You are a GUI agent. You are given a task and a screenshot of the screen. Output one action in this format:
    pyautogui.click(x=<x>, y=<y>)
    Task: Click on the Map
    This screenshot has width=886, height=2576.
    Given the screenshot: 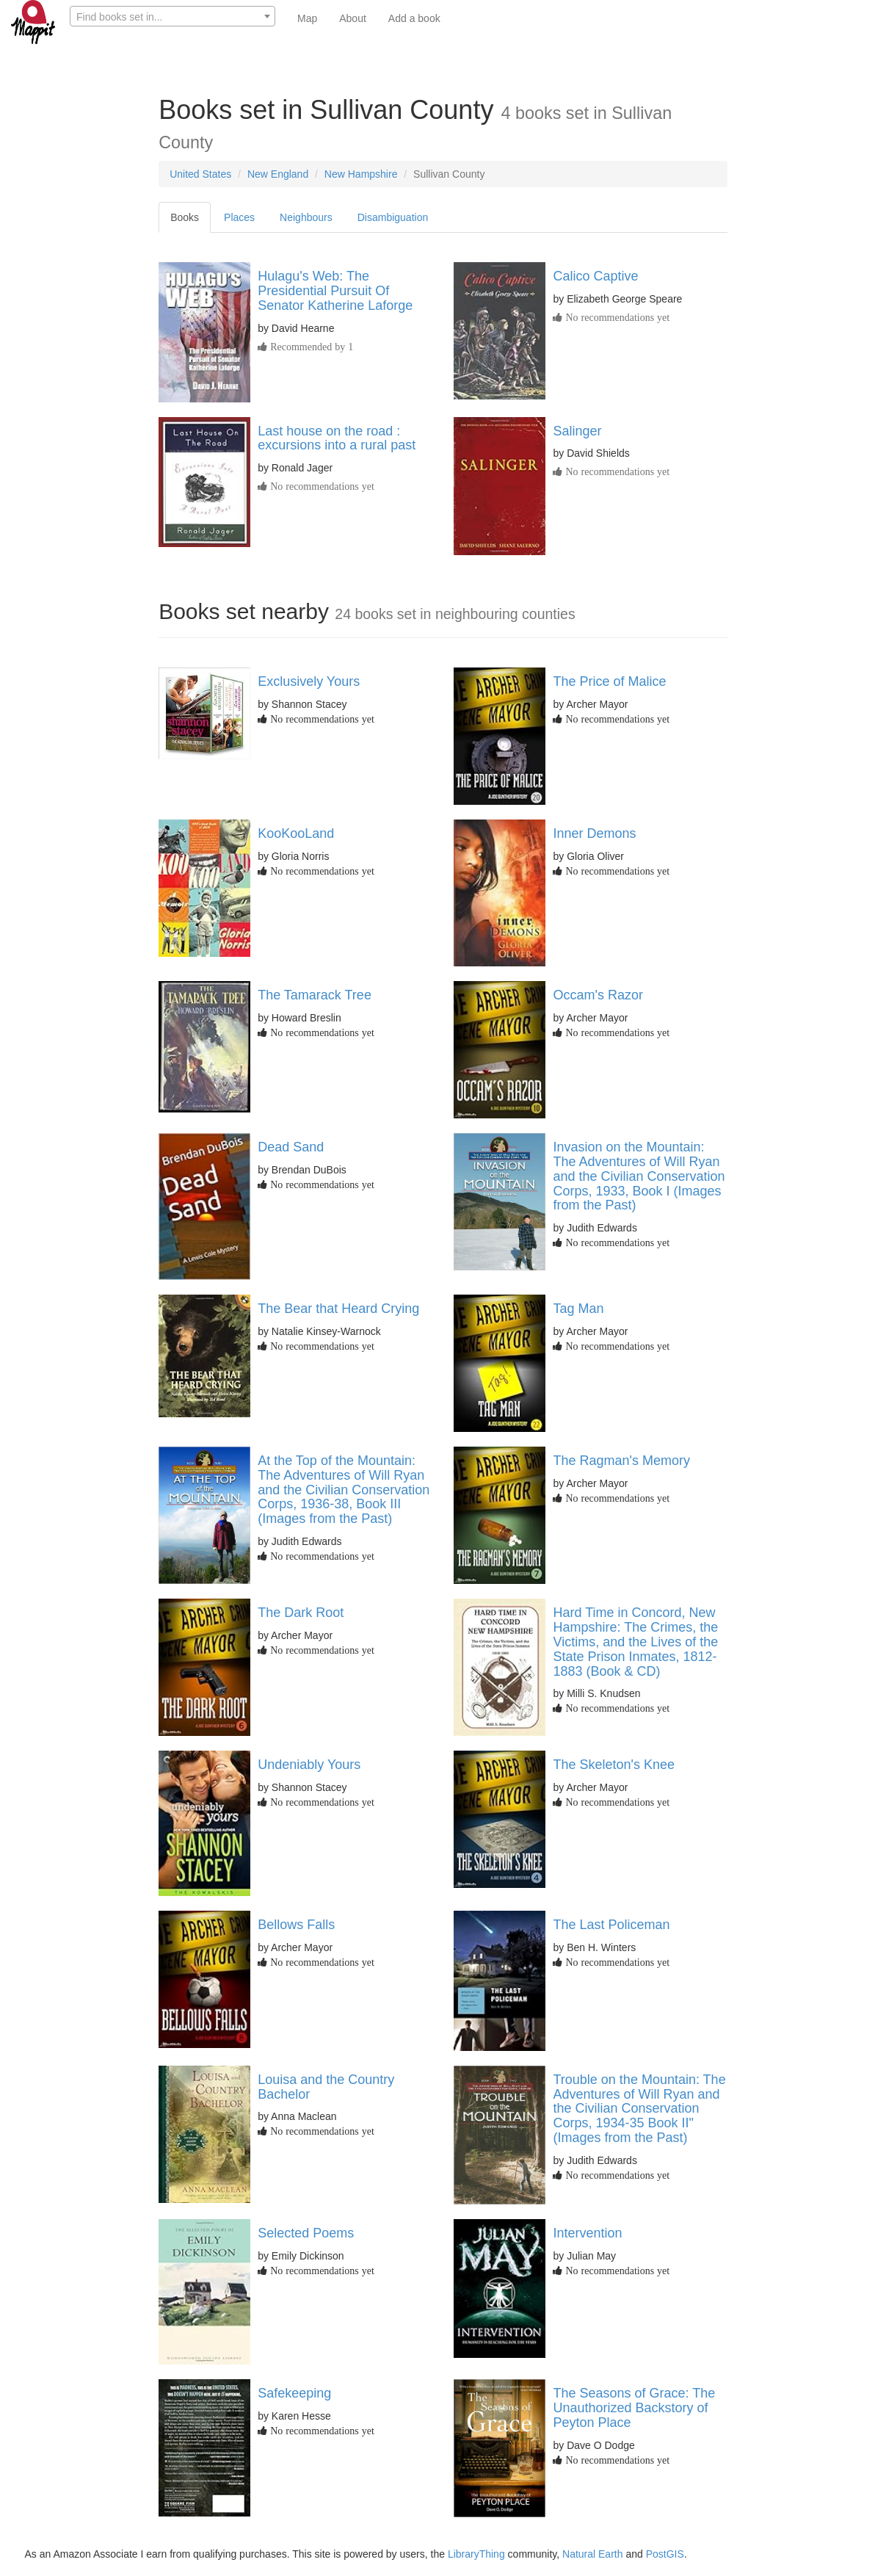 What is the action you would take?
    pyautogui.click(x=307, y=18)
    